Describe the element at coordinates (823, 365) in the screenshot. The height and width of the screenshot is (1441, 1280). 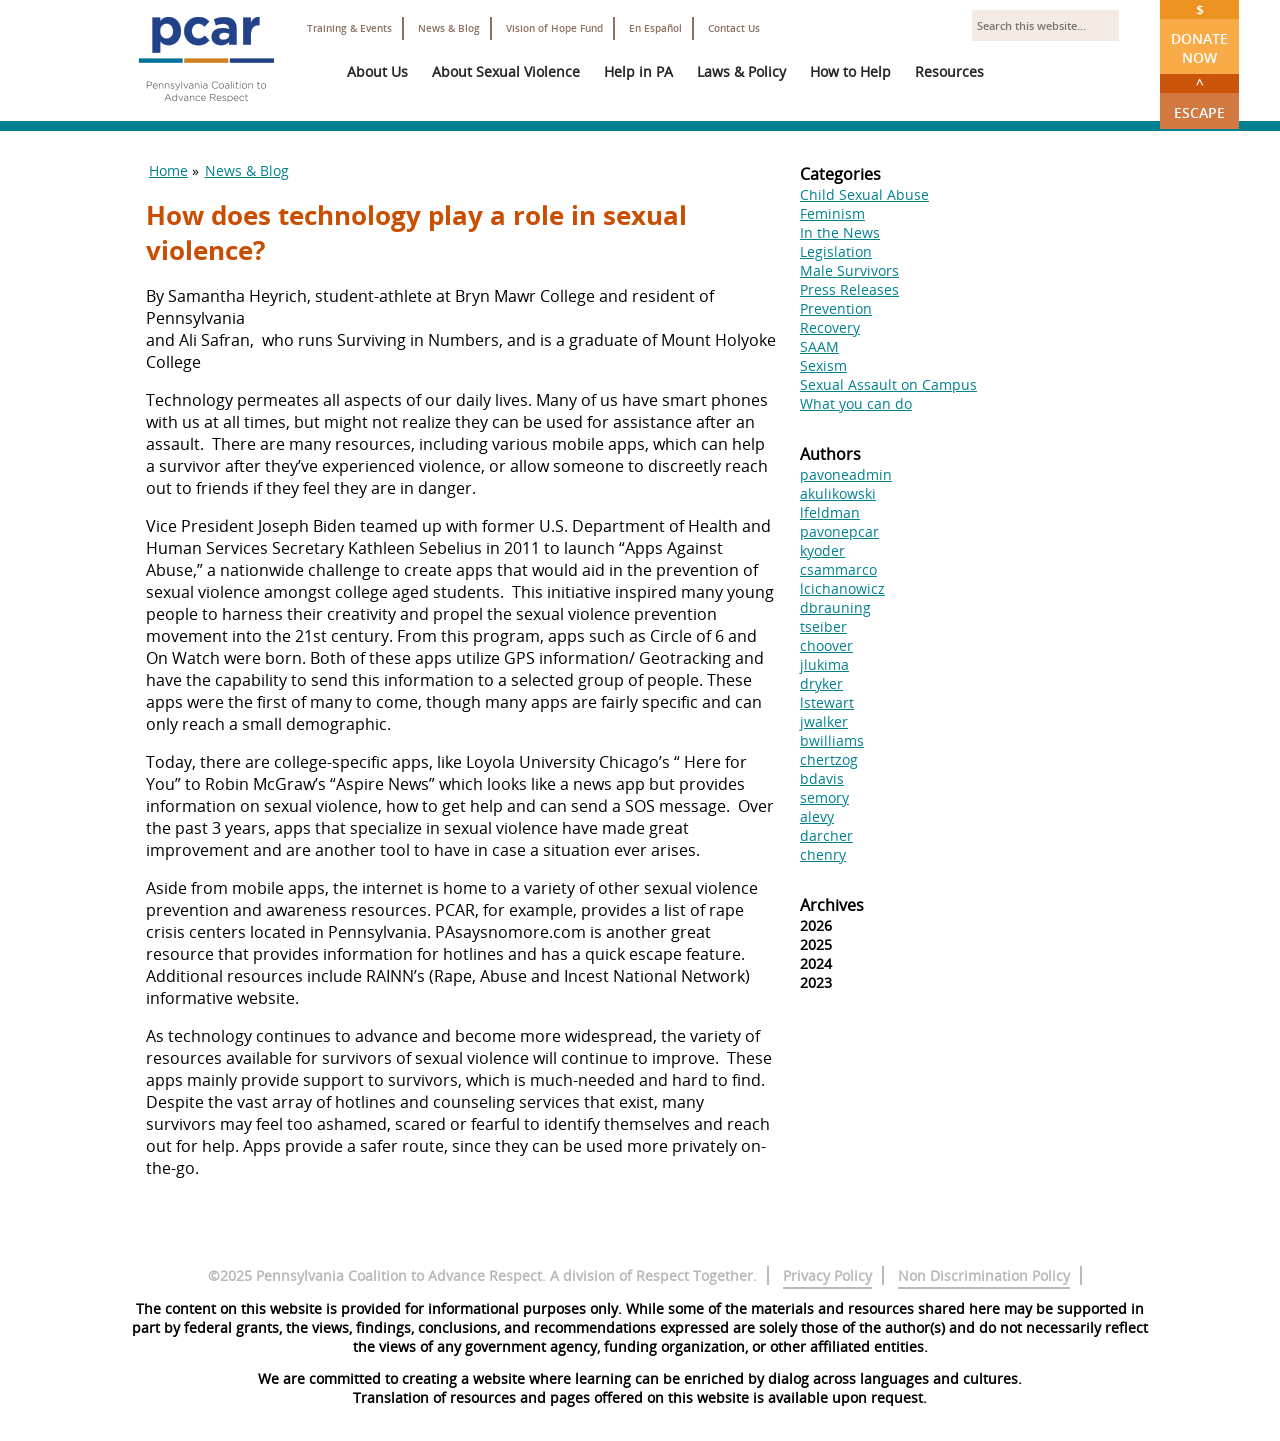
I see `Sexism` at that location.